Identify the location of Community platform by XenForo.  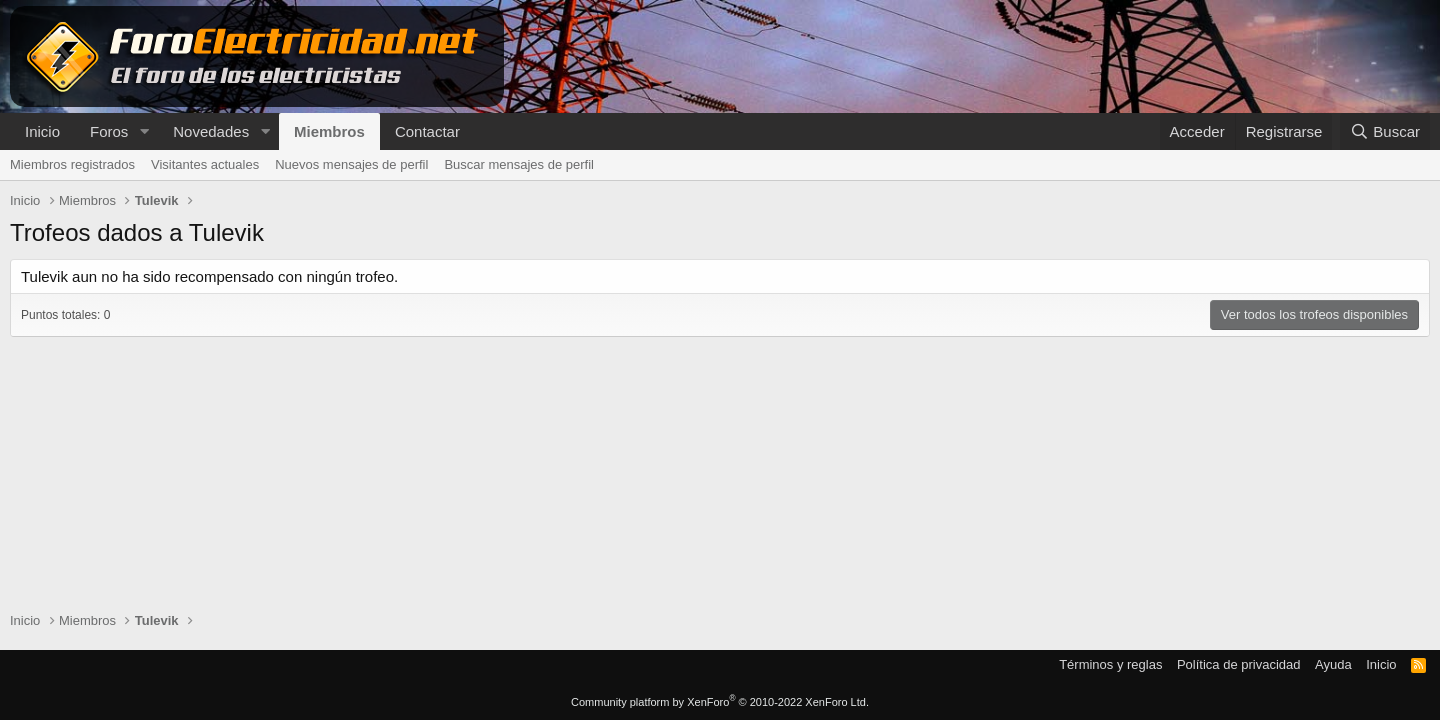
(720, 702).